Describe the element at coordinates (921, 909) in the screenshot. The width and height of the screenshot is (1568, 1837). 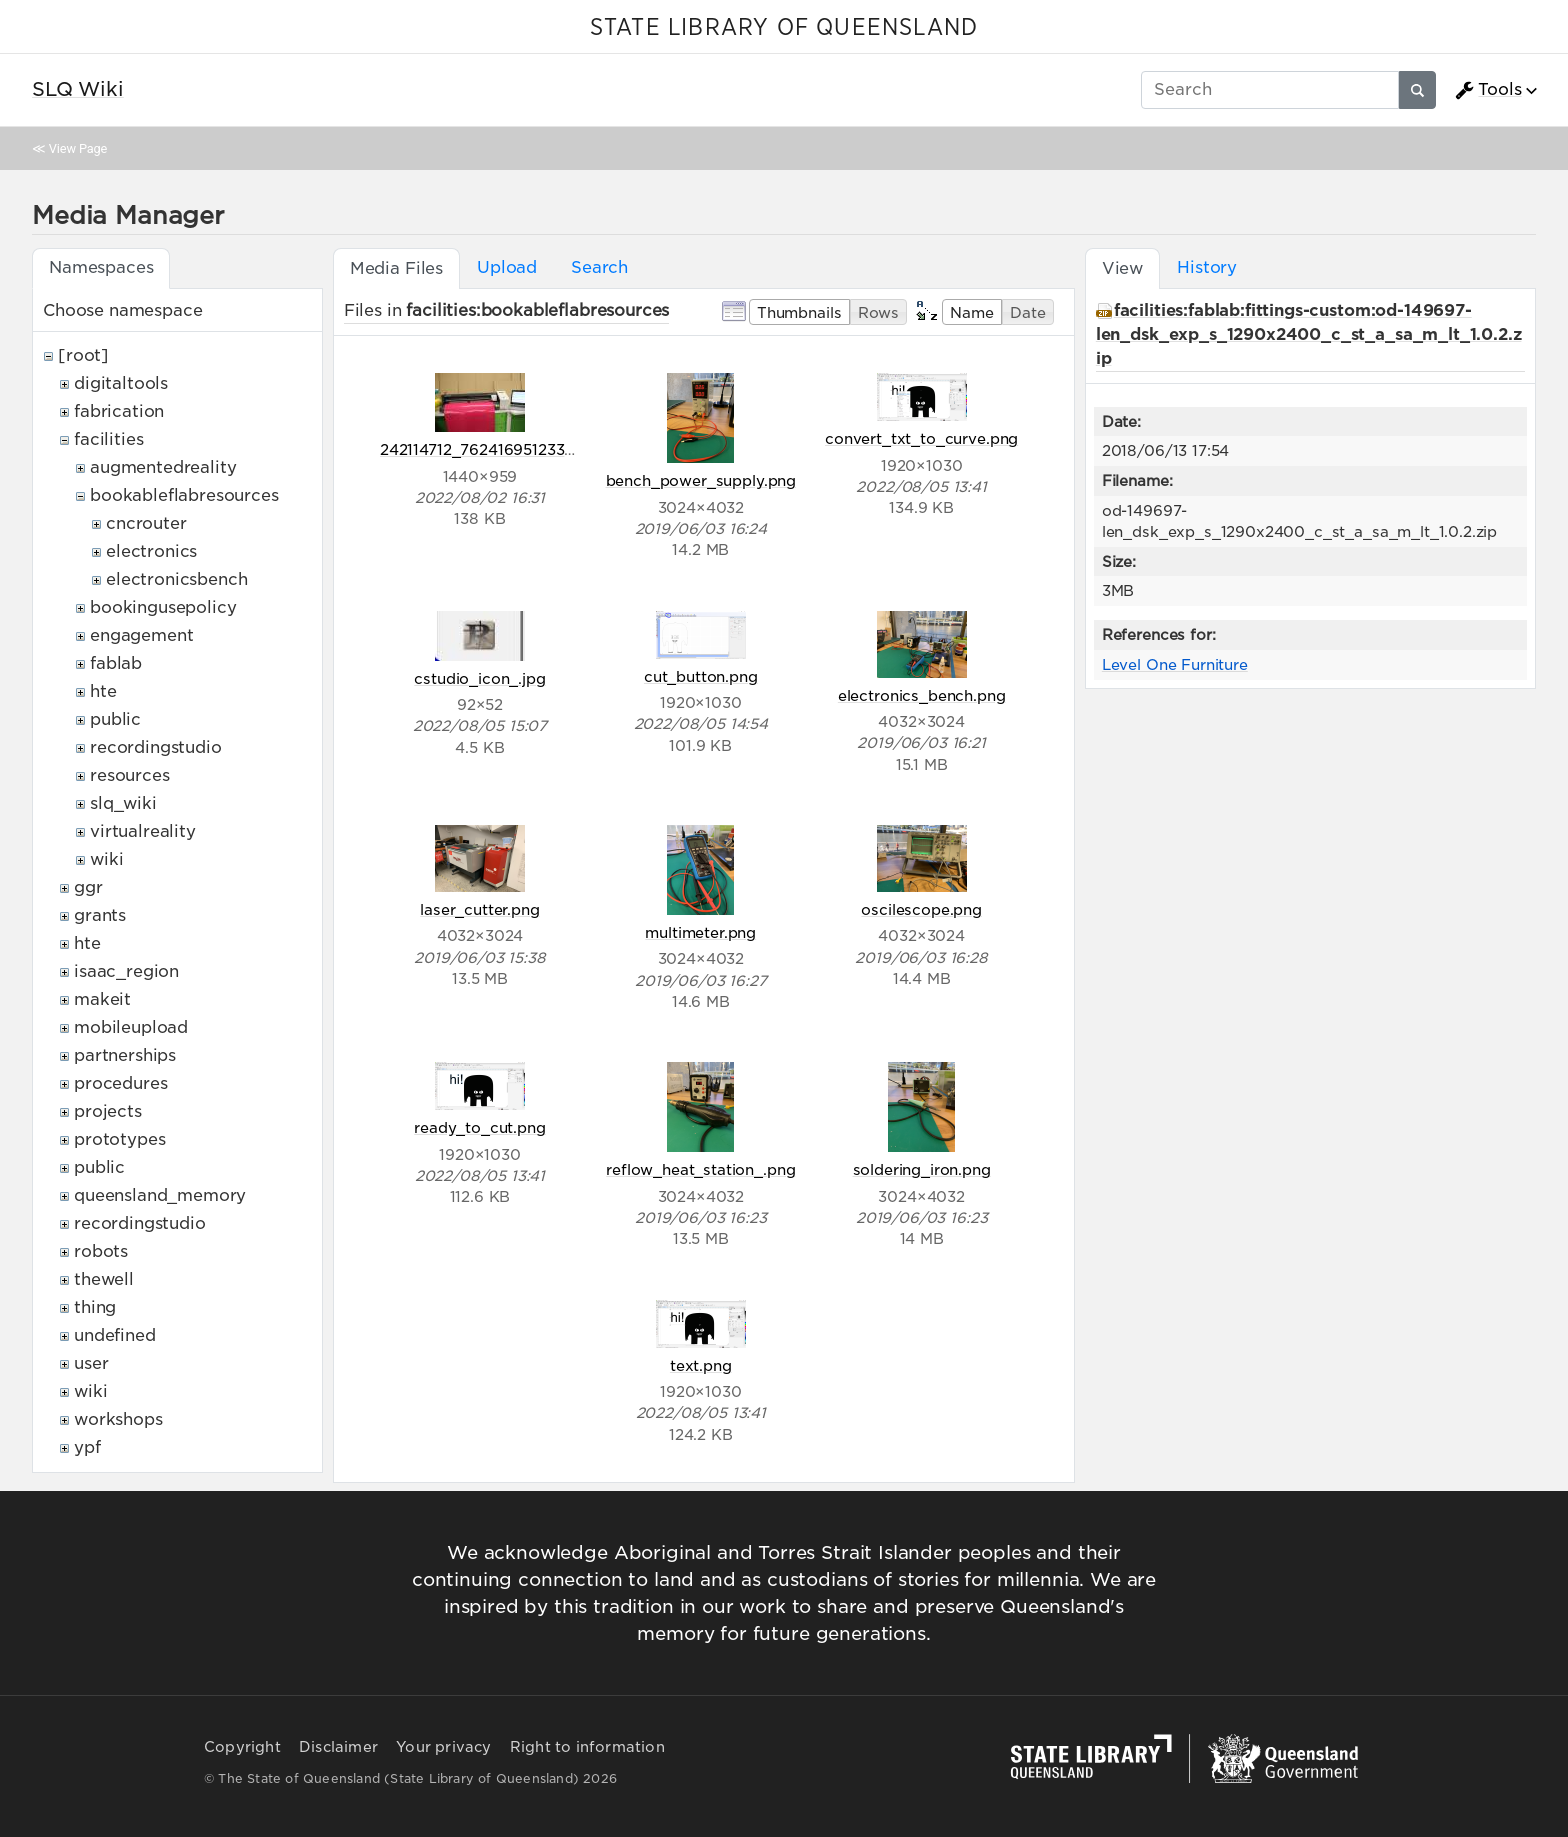
I see `oscilescope.png` at that location.